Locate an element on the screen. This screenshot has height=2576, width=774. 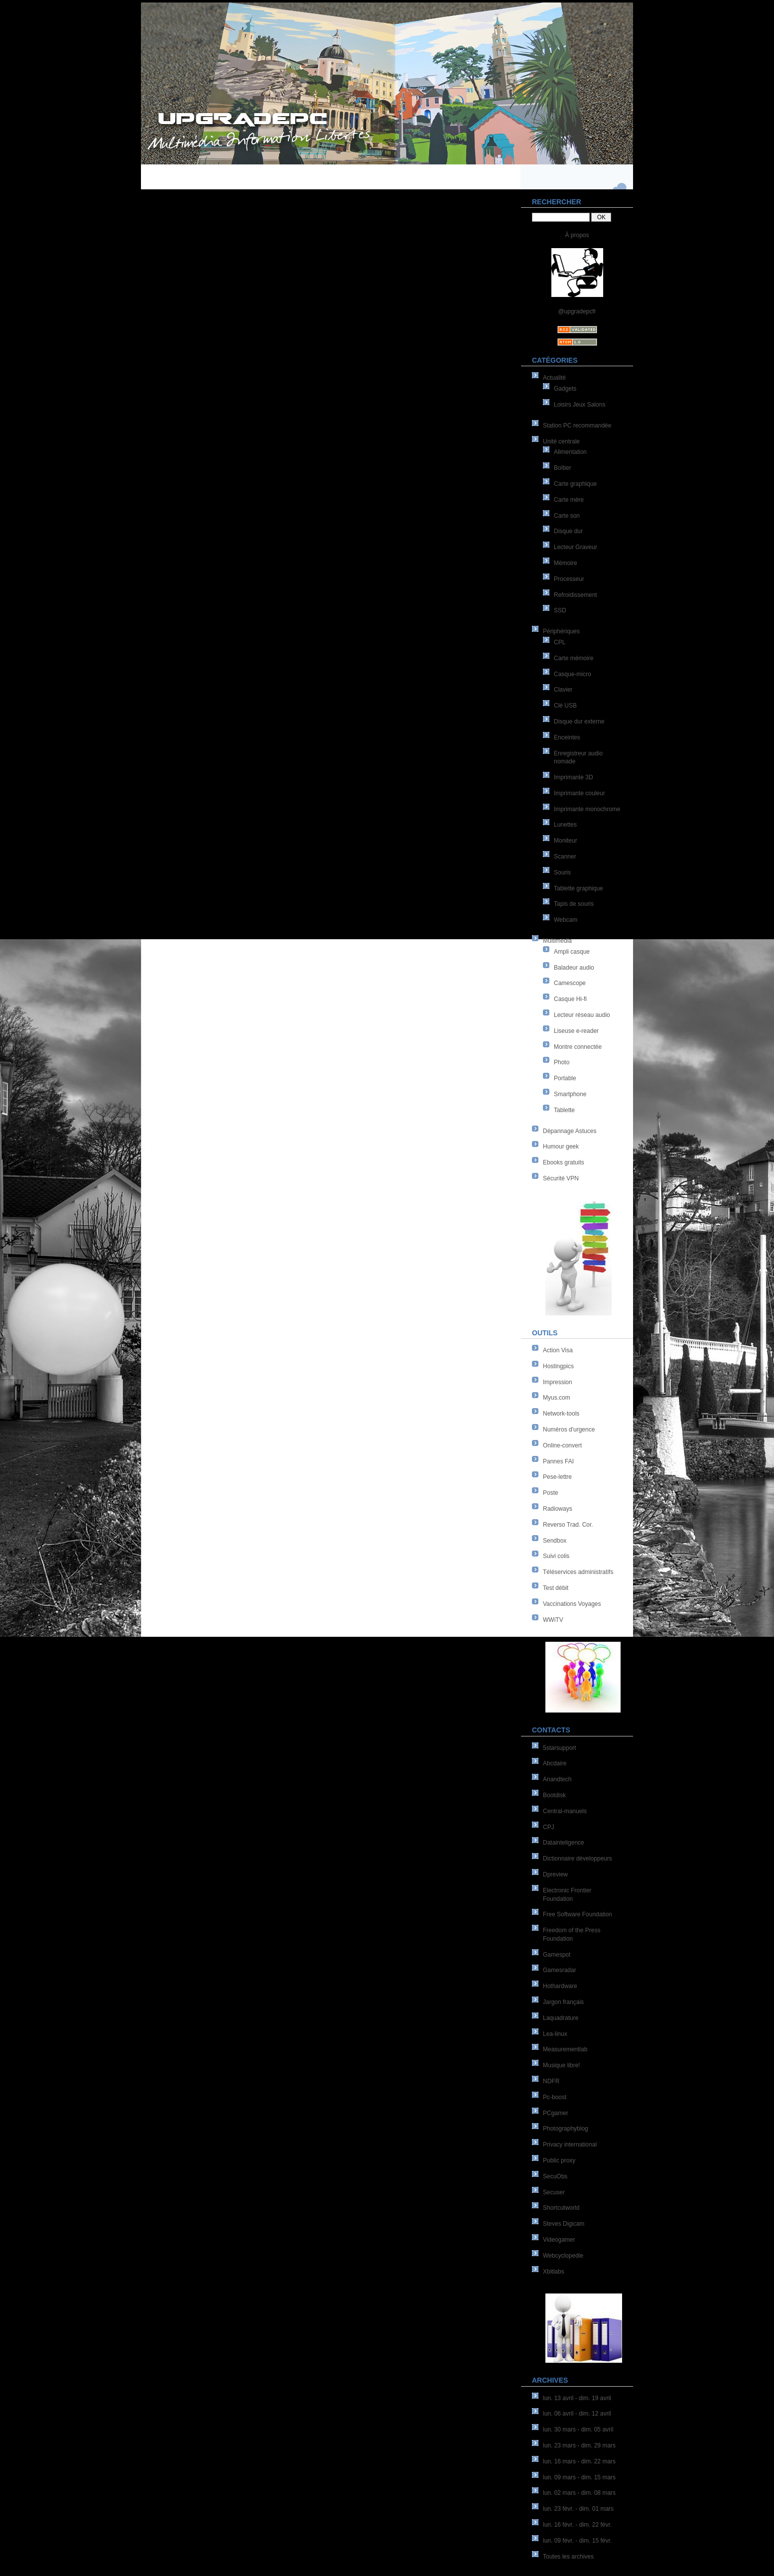
Toutes les archives is located at coordinates (568, 2556).